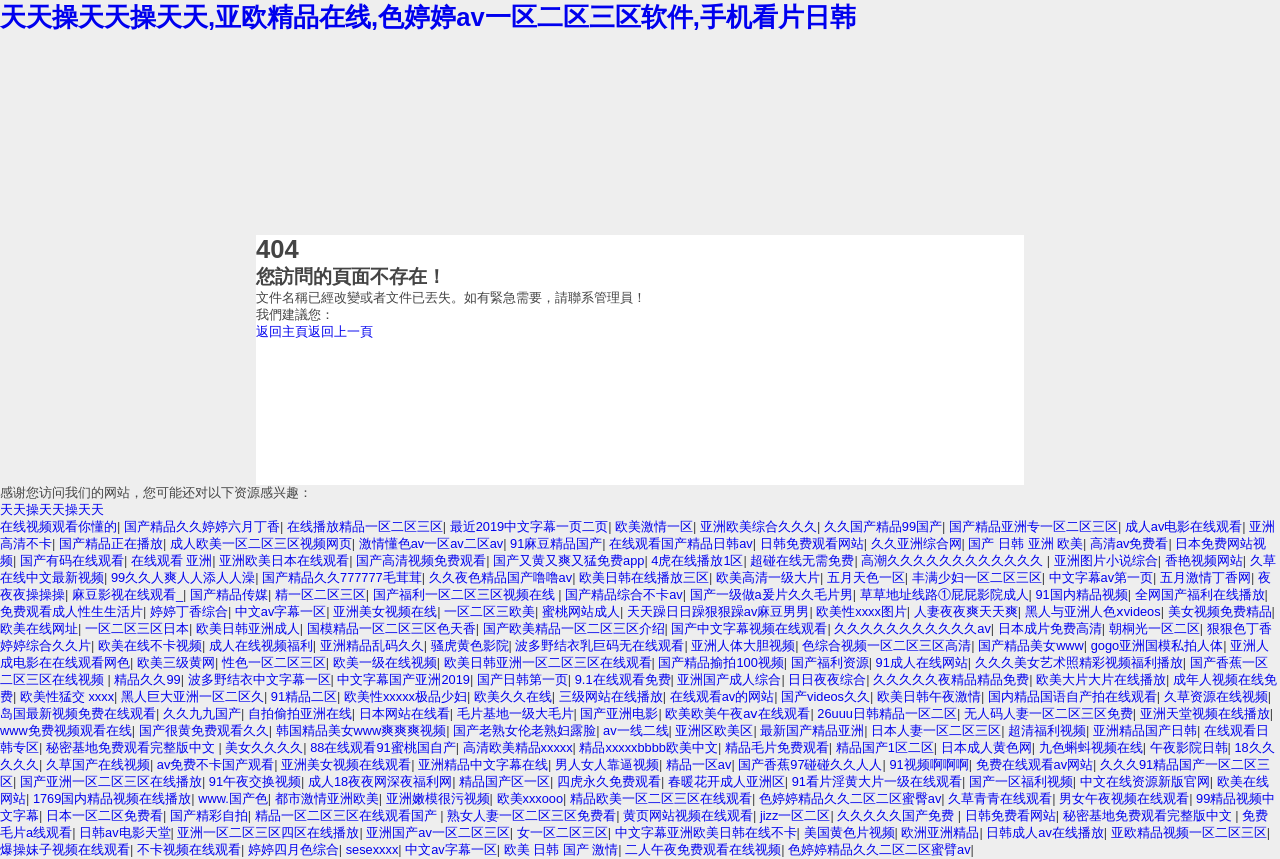  I want to click on sesexxxx, so click(372, 849).